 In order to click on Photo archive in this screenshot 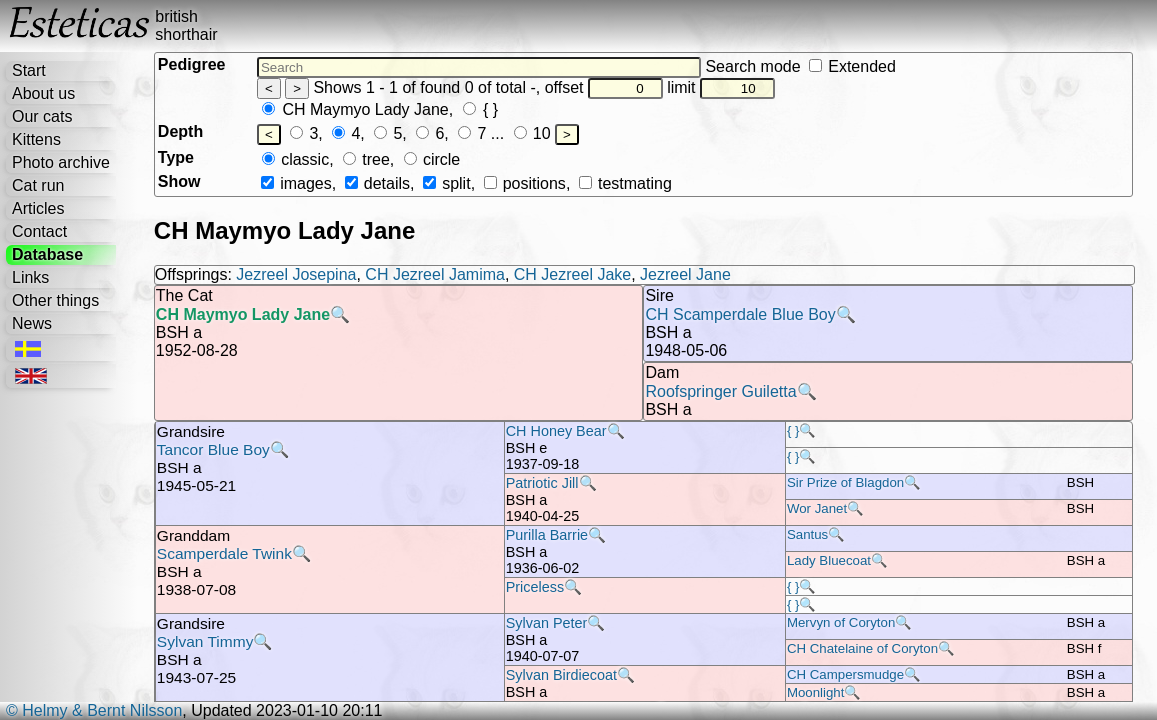, I will do `click(61, 162)`.